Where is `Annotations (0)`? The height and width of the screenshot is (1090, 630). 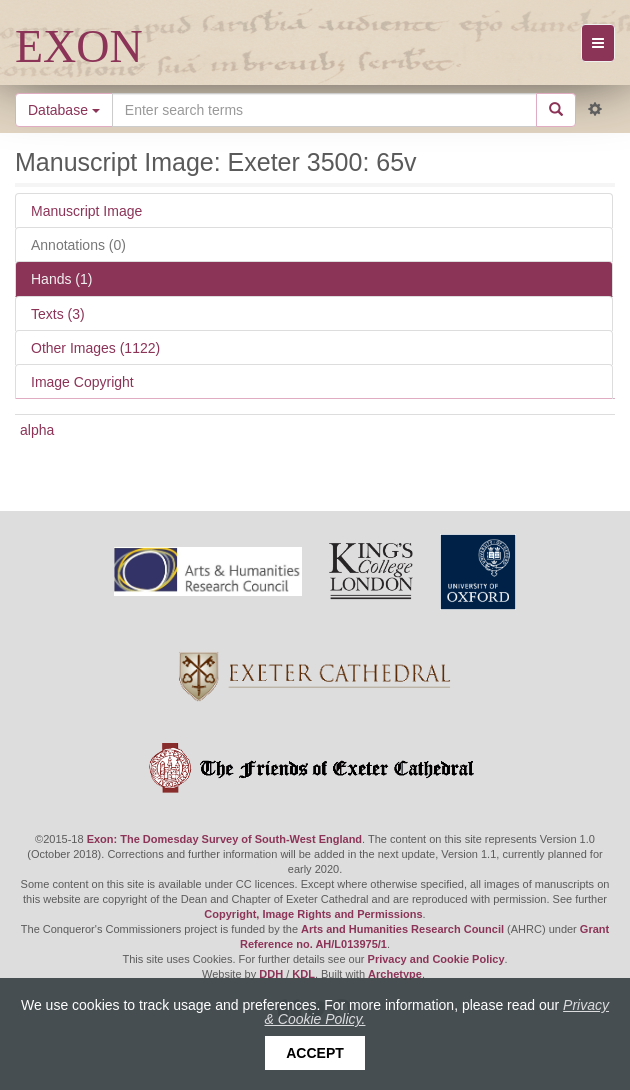
Annotations (0) is located at coordinates (78, 245).